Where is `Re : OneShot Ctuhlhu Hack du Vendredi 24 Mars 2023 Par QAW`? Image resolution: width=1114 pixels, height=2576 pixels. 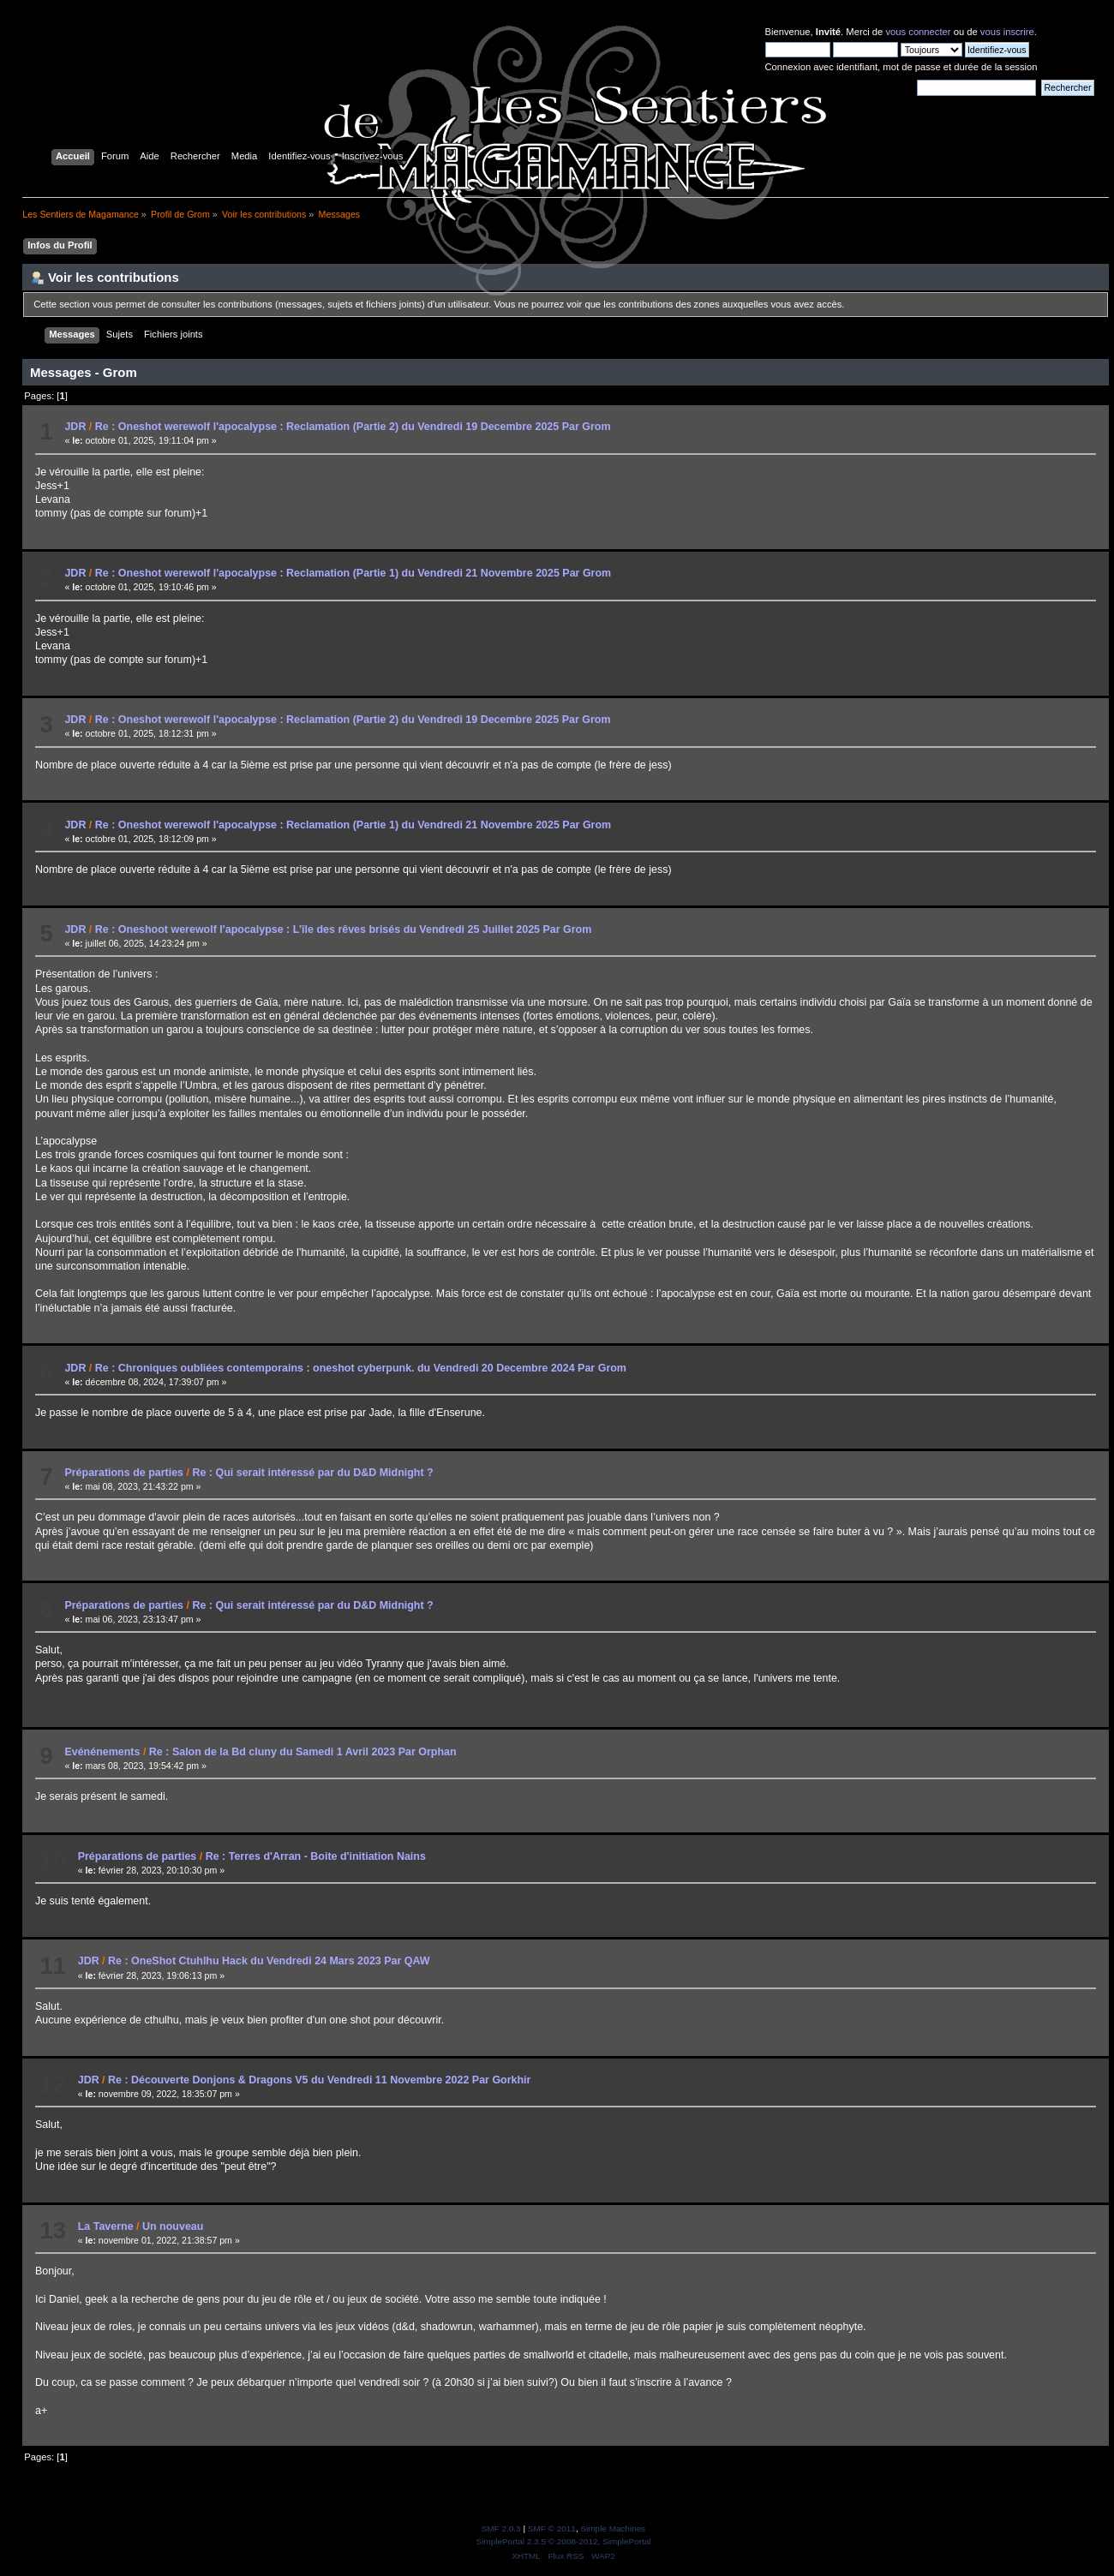
Re : OneShot Ctuhlhu Hack du Vendredi 24 Mars 2023 Par QAW is located at coordinates (269, 1961).